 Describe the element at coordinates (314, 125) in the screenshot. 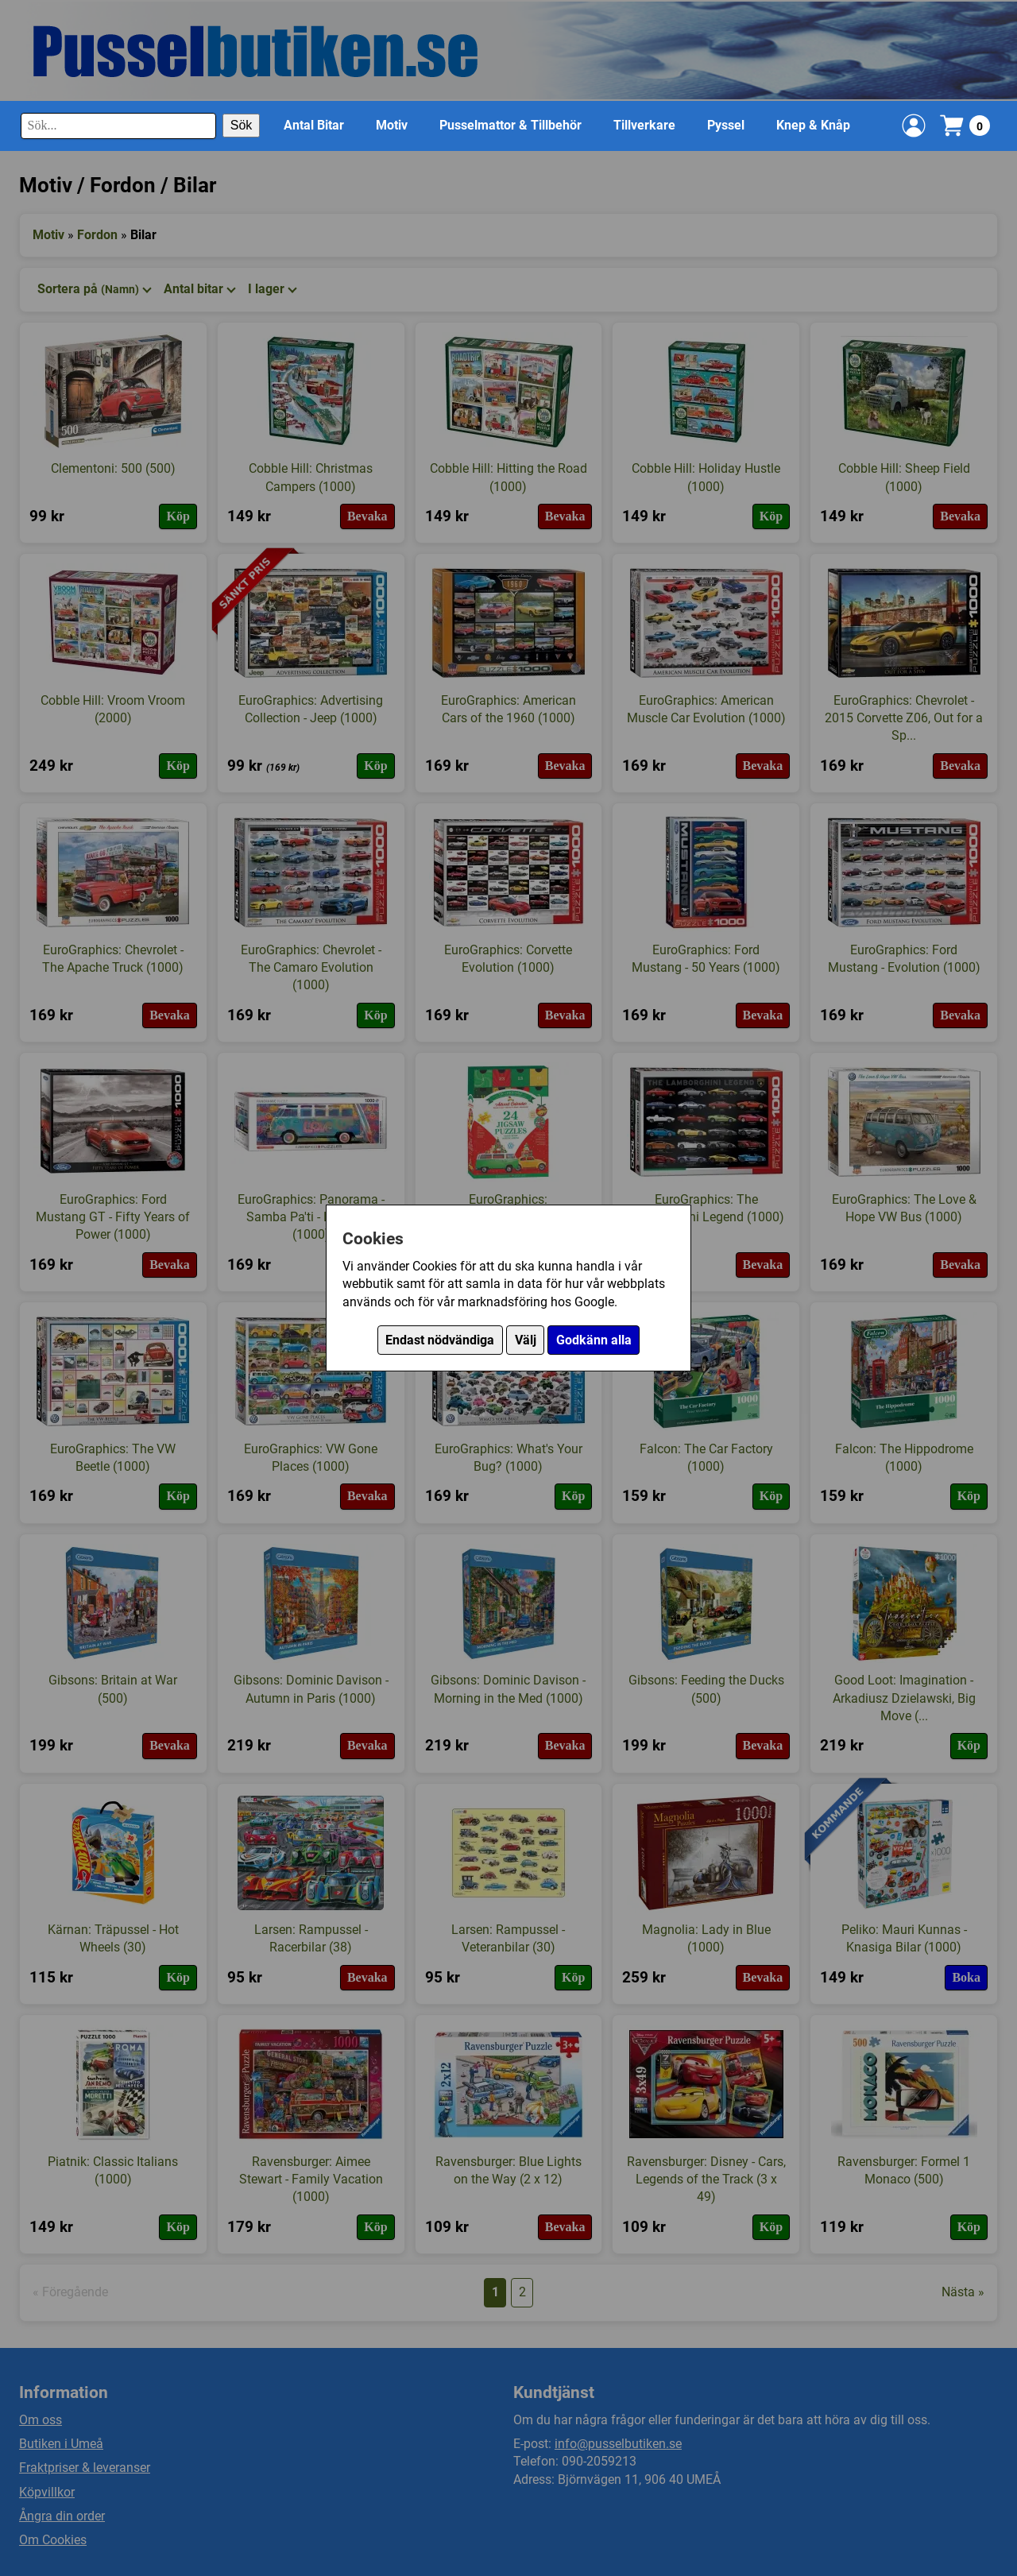

I see `Antal Bitar` at that location.